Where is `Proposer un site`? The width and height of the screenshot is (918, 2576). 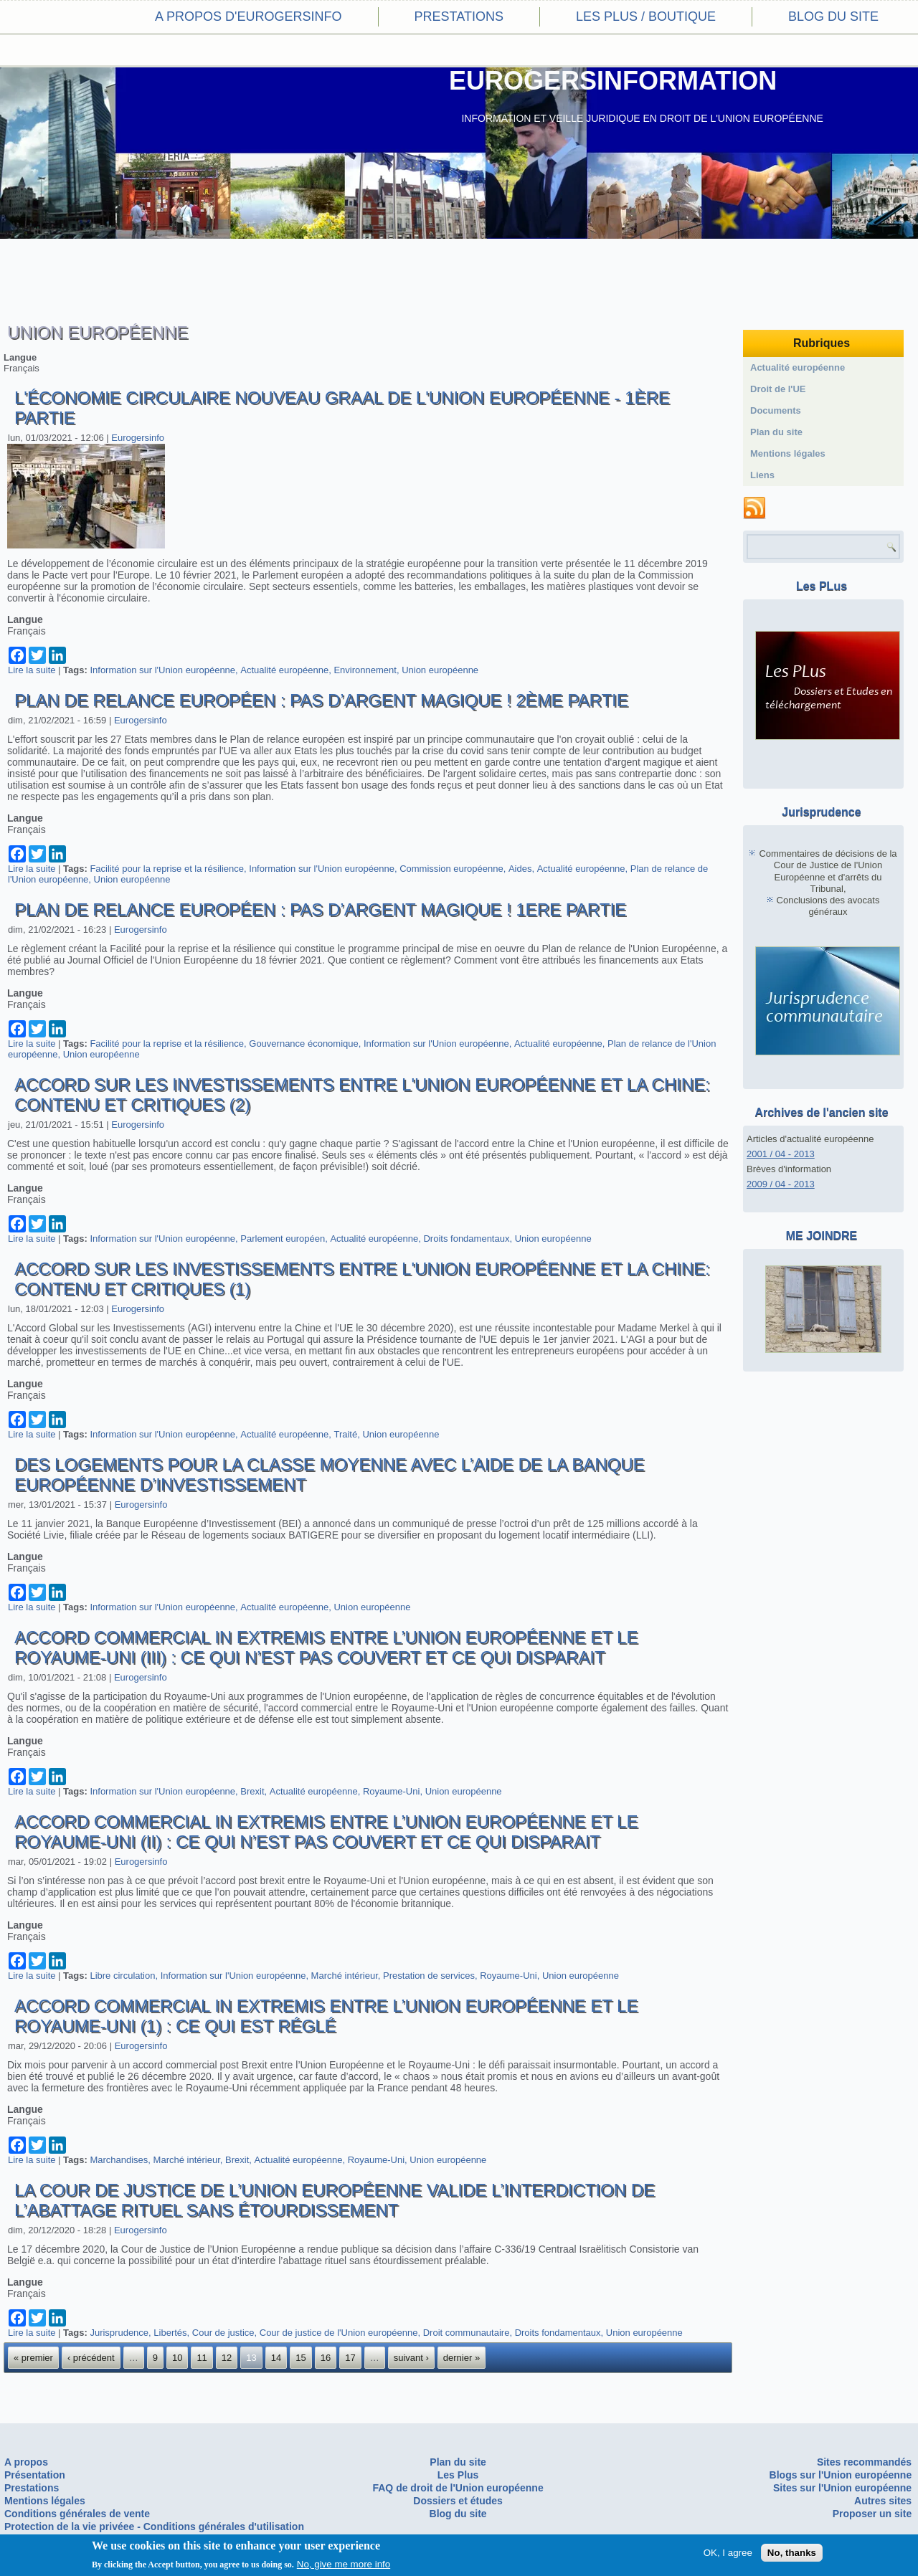
Proposer un site is located at coordinates (872, 2513).